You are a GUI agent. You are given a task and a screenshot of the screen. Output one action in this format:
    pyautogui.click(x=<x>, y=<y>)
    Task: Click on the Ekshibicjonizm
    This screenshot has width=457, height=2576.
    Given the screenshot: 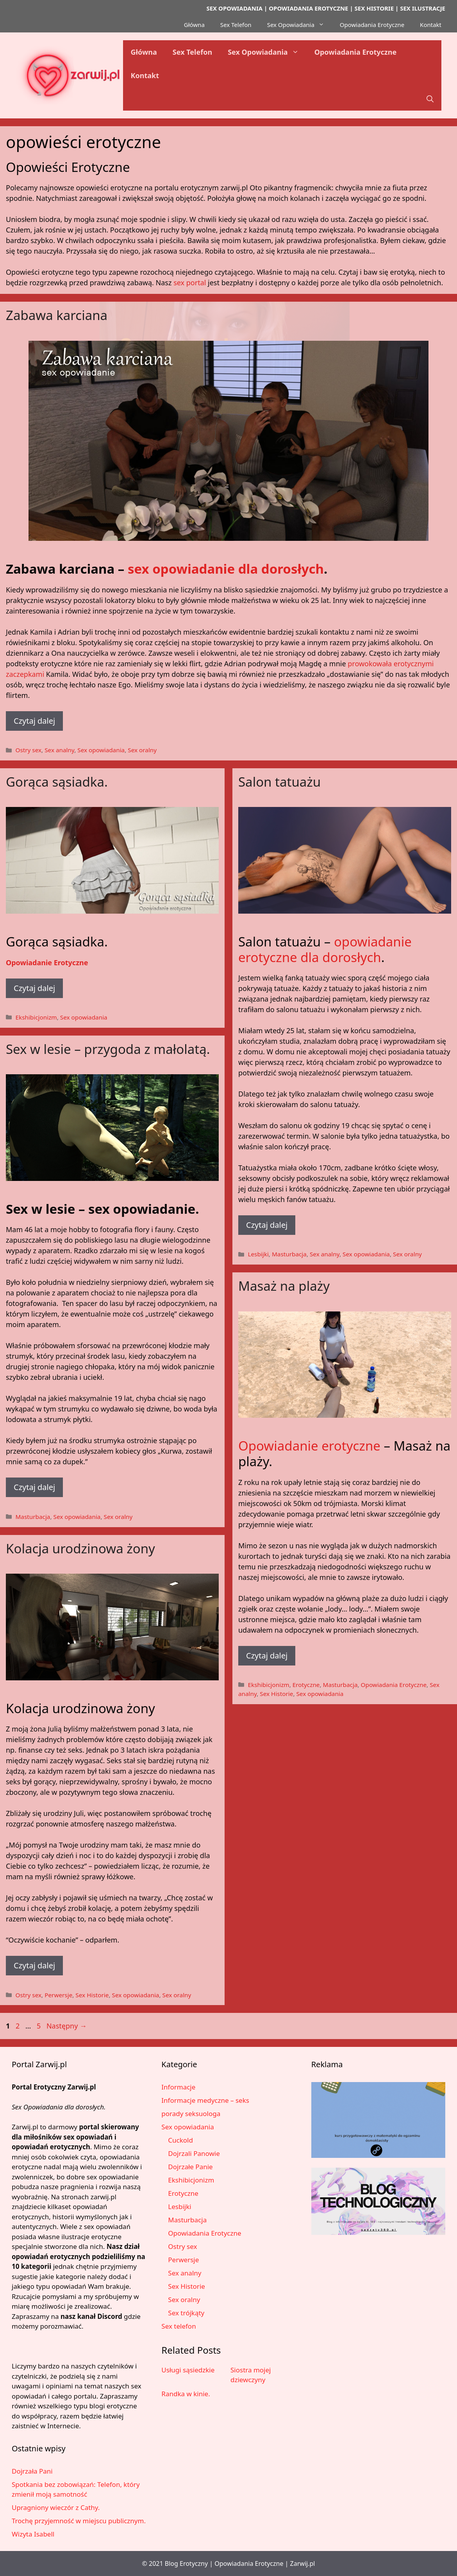 What is the action you would take?
    pyautogui.click(x=36, y=1017)
    